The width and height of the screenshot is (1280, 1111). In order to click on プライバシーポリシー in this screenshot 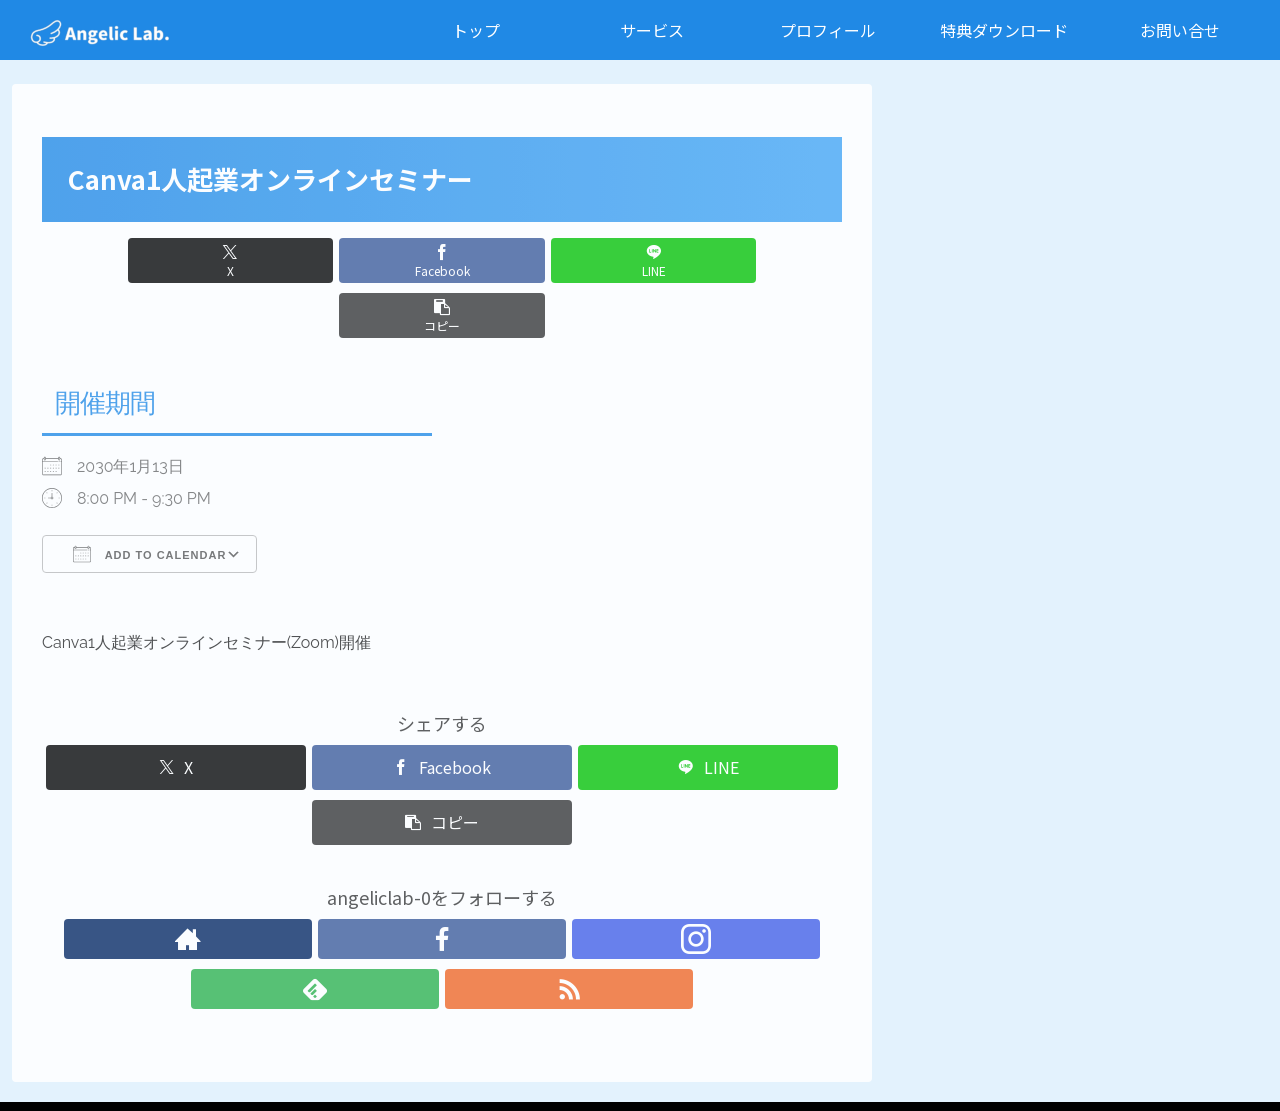, I will do `click(990, 1049)`.